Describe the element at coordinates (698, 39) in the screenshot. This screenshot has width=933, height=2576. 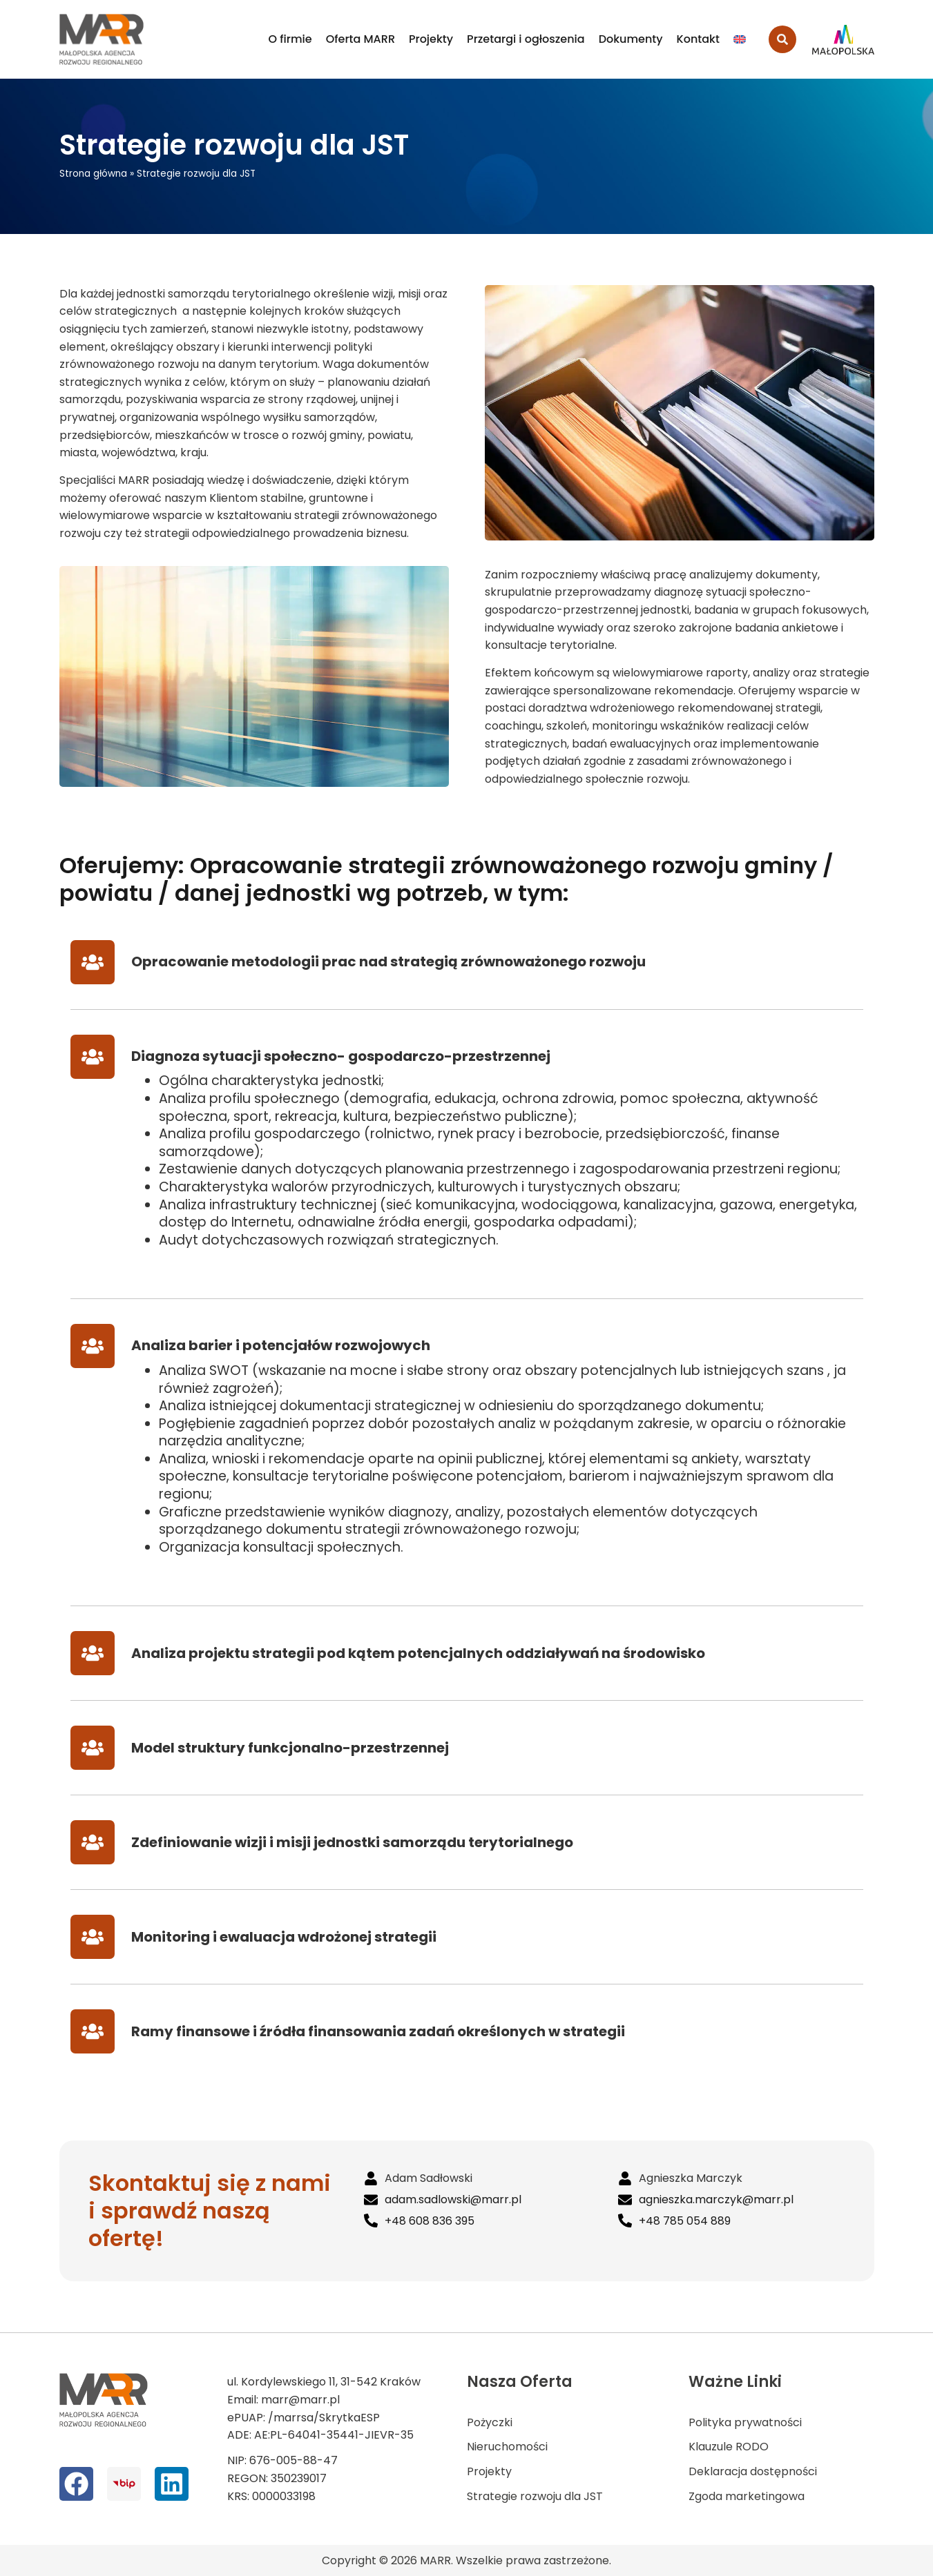
I see `Kontakt` at that location.